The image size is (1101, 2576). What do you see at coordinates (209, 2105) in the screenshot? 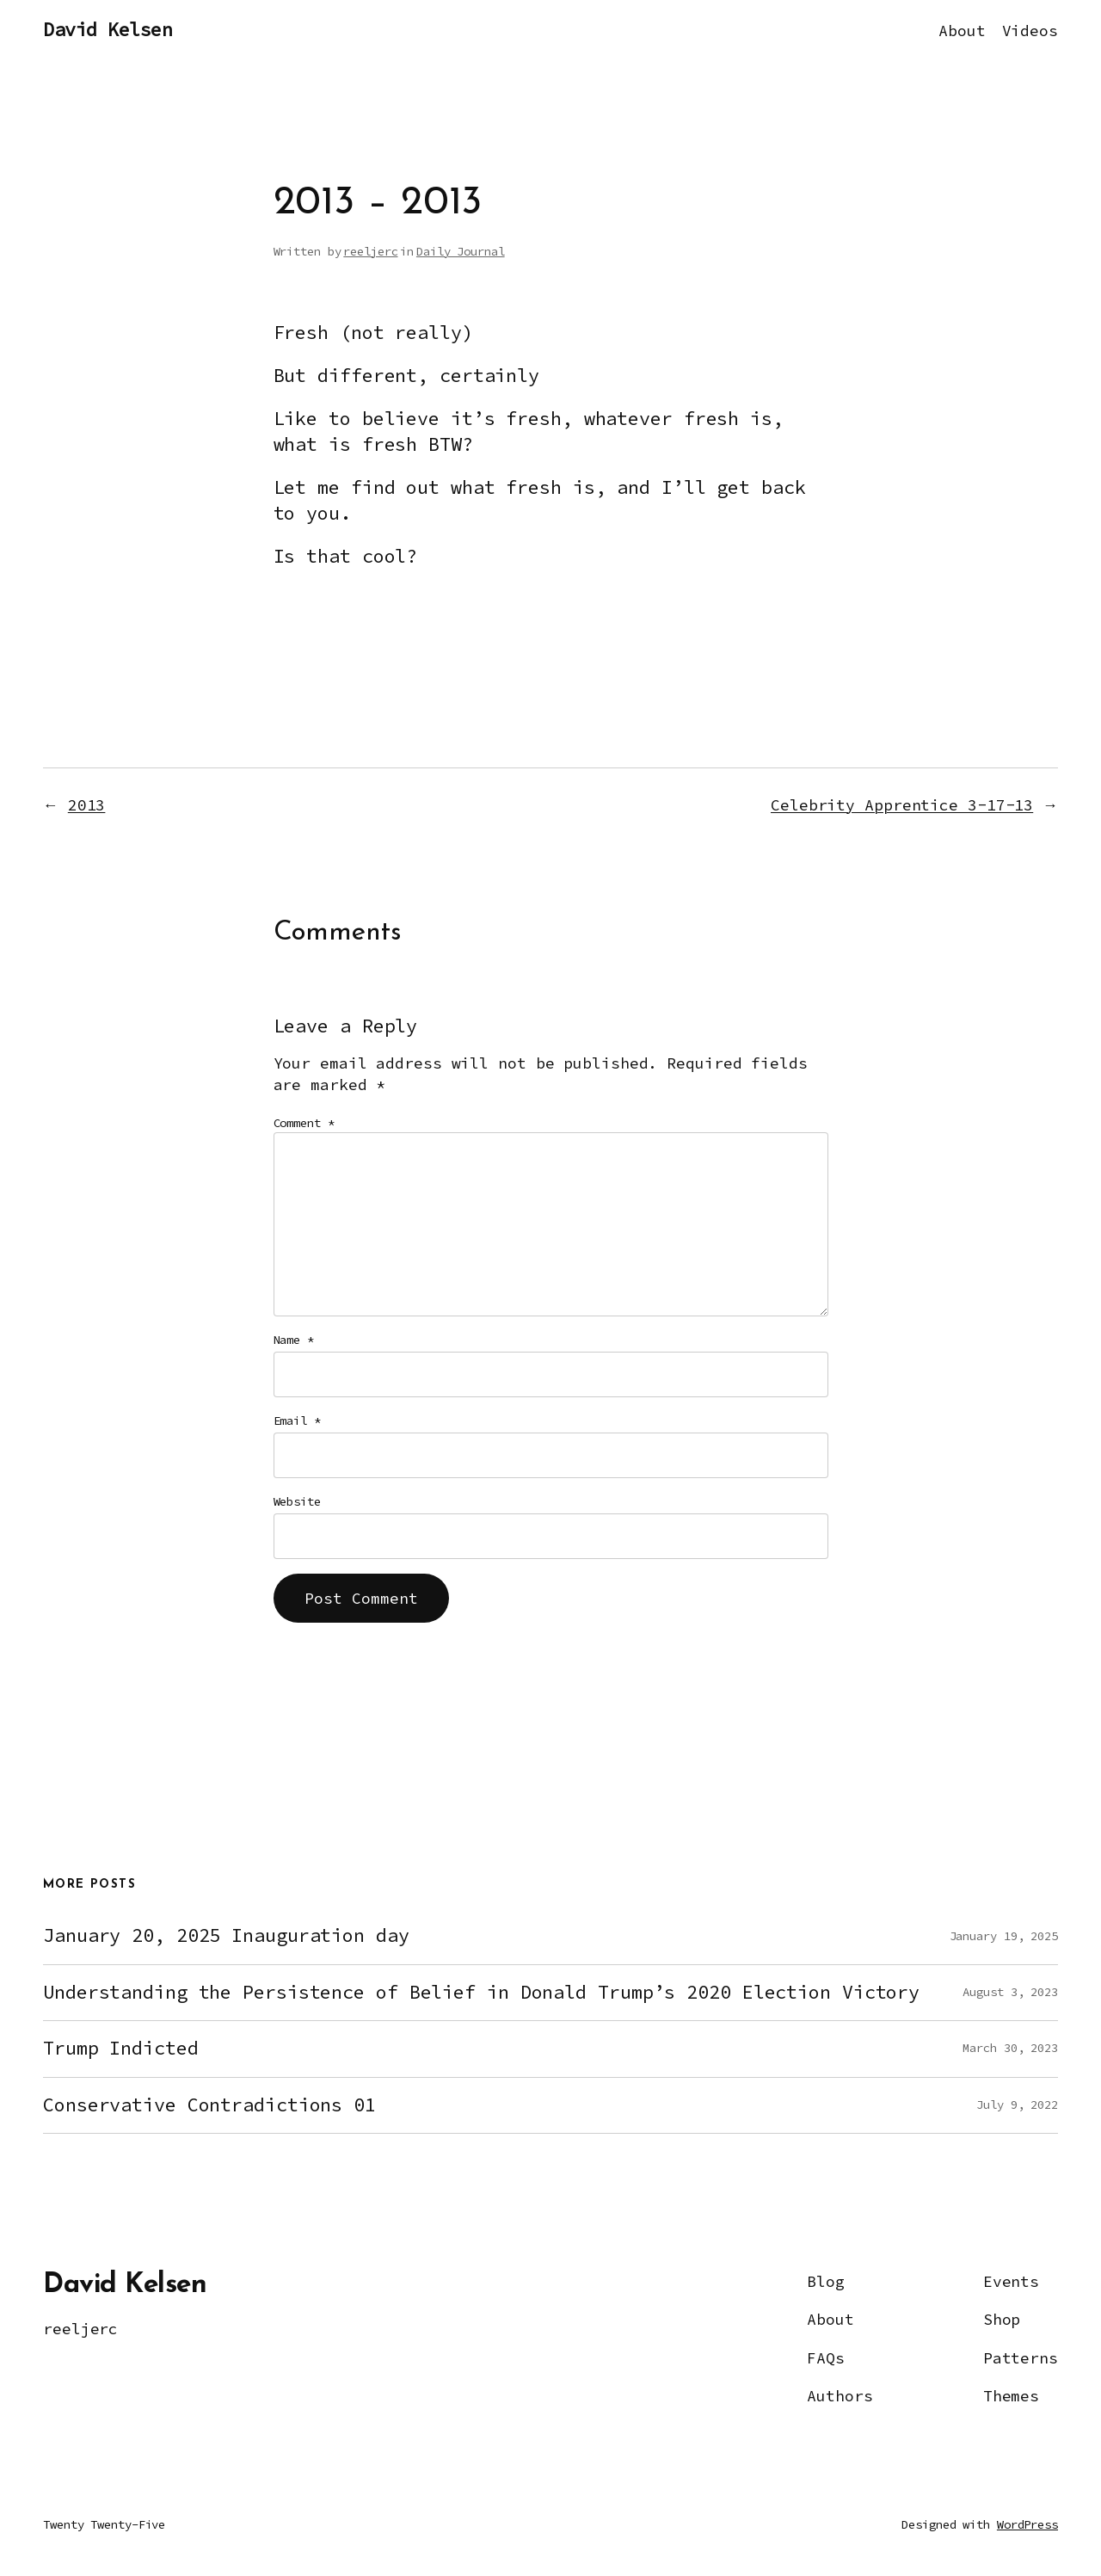
I see `Conservative Contradictions 01` at bounding box center [209, 2105].